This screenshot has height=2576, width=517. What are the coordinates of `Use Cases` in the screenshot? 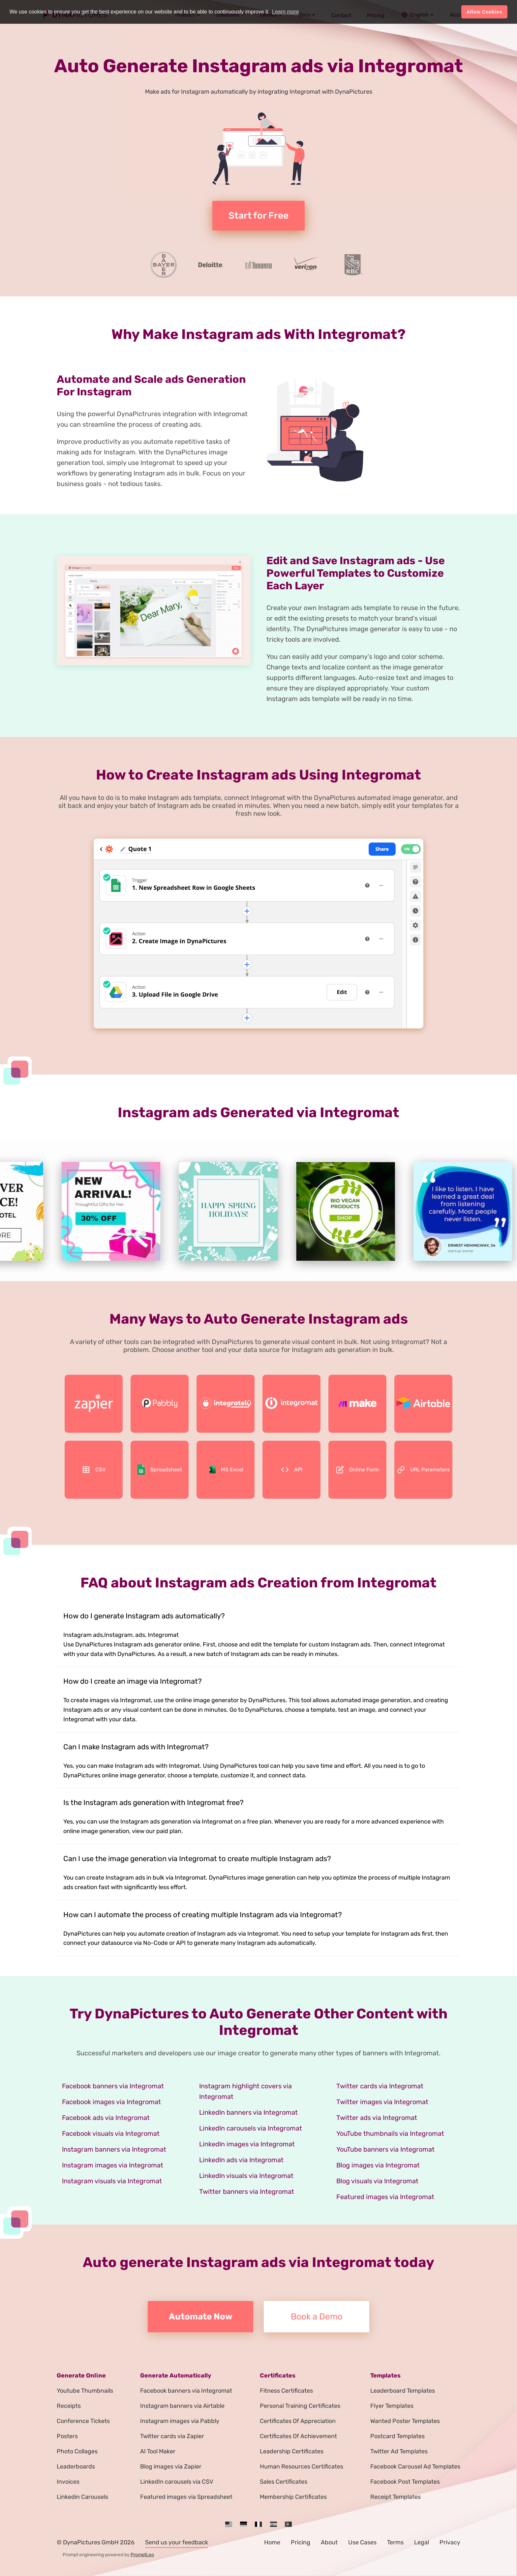 It's located at (362, 2542).